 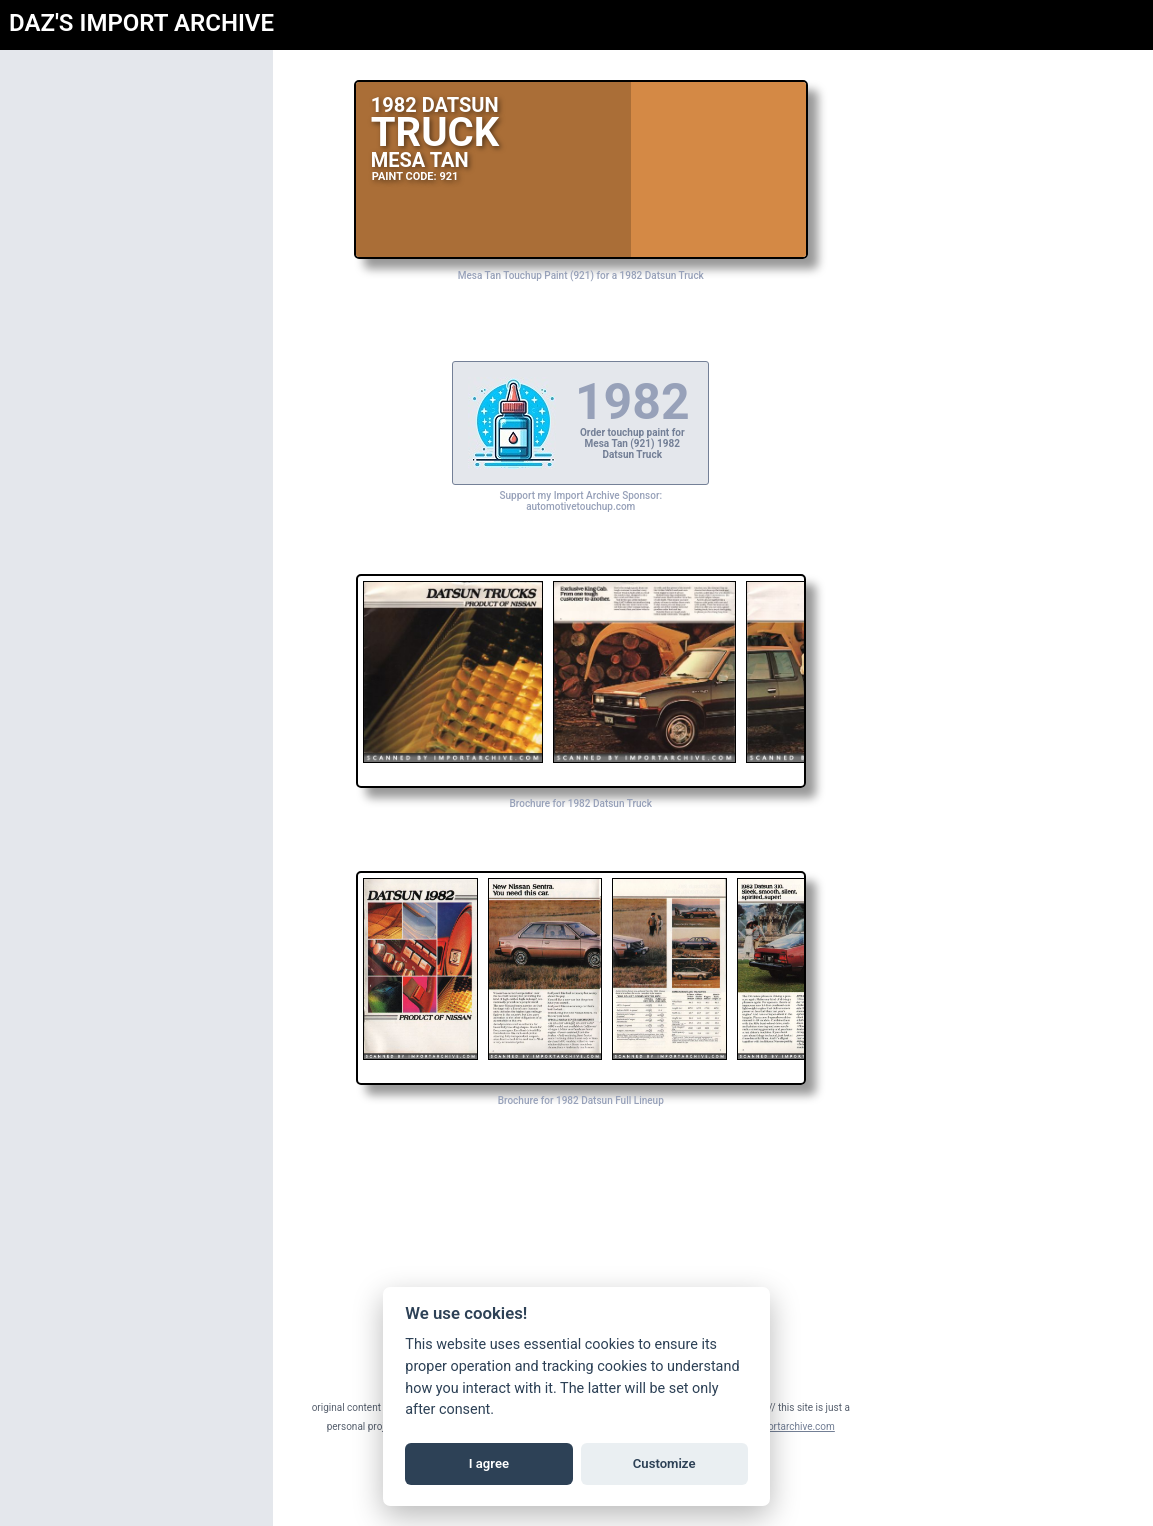 What do you see at coordinates (857, 1426) in the screenshot?
I see `daz@importarchive.com` at bounding box center [857, 1426].